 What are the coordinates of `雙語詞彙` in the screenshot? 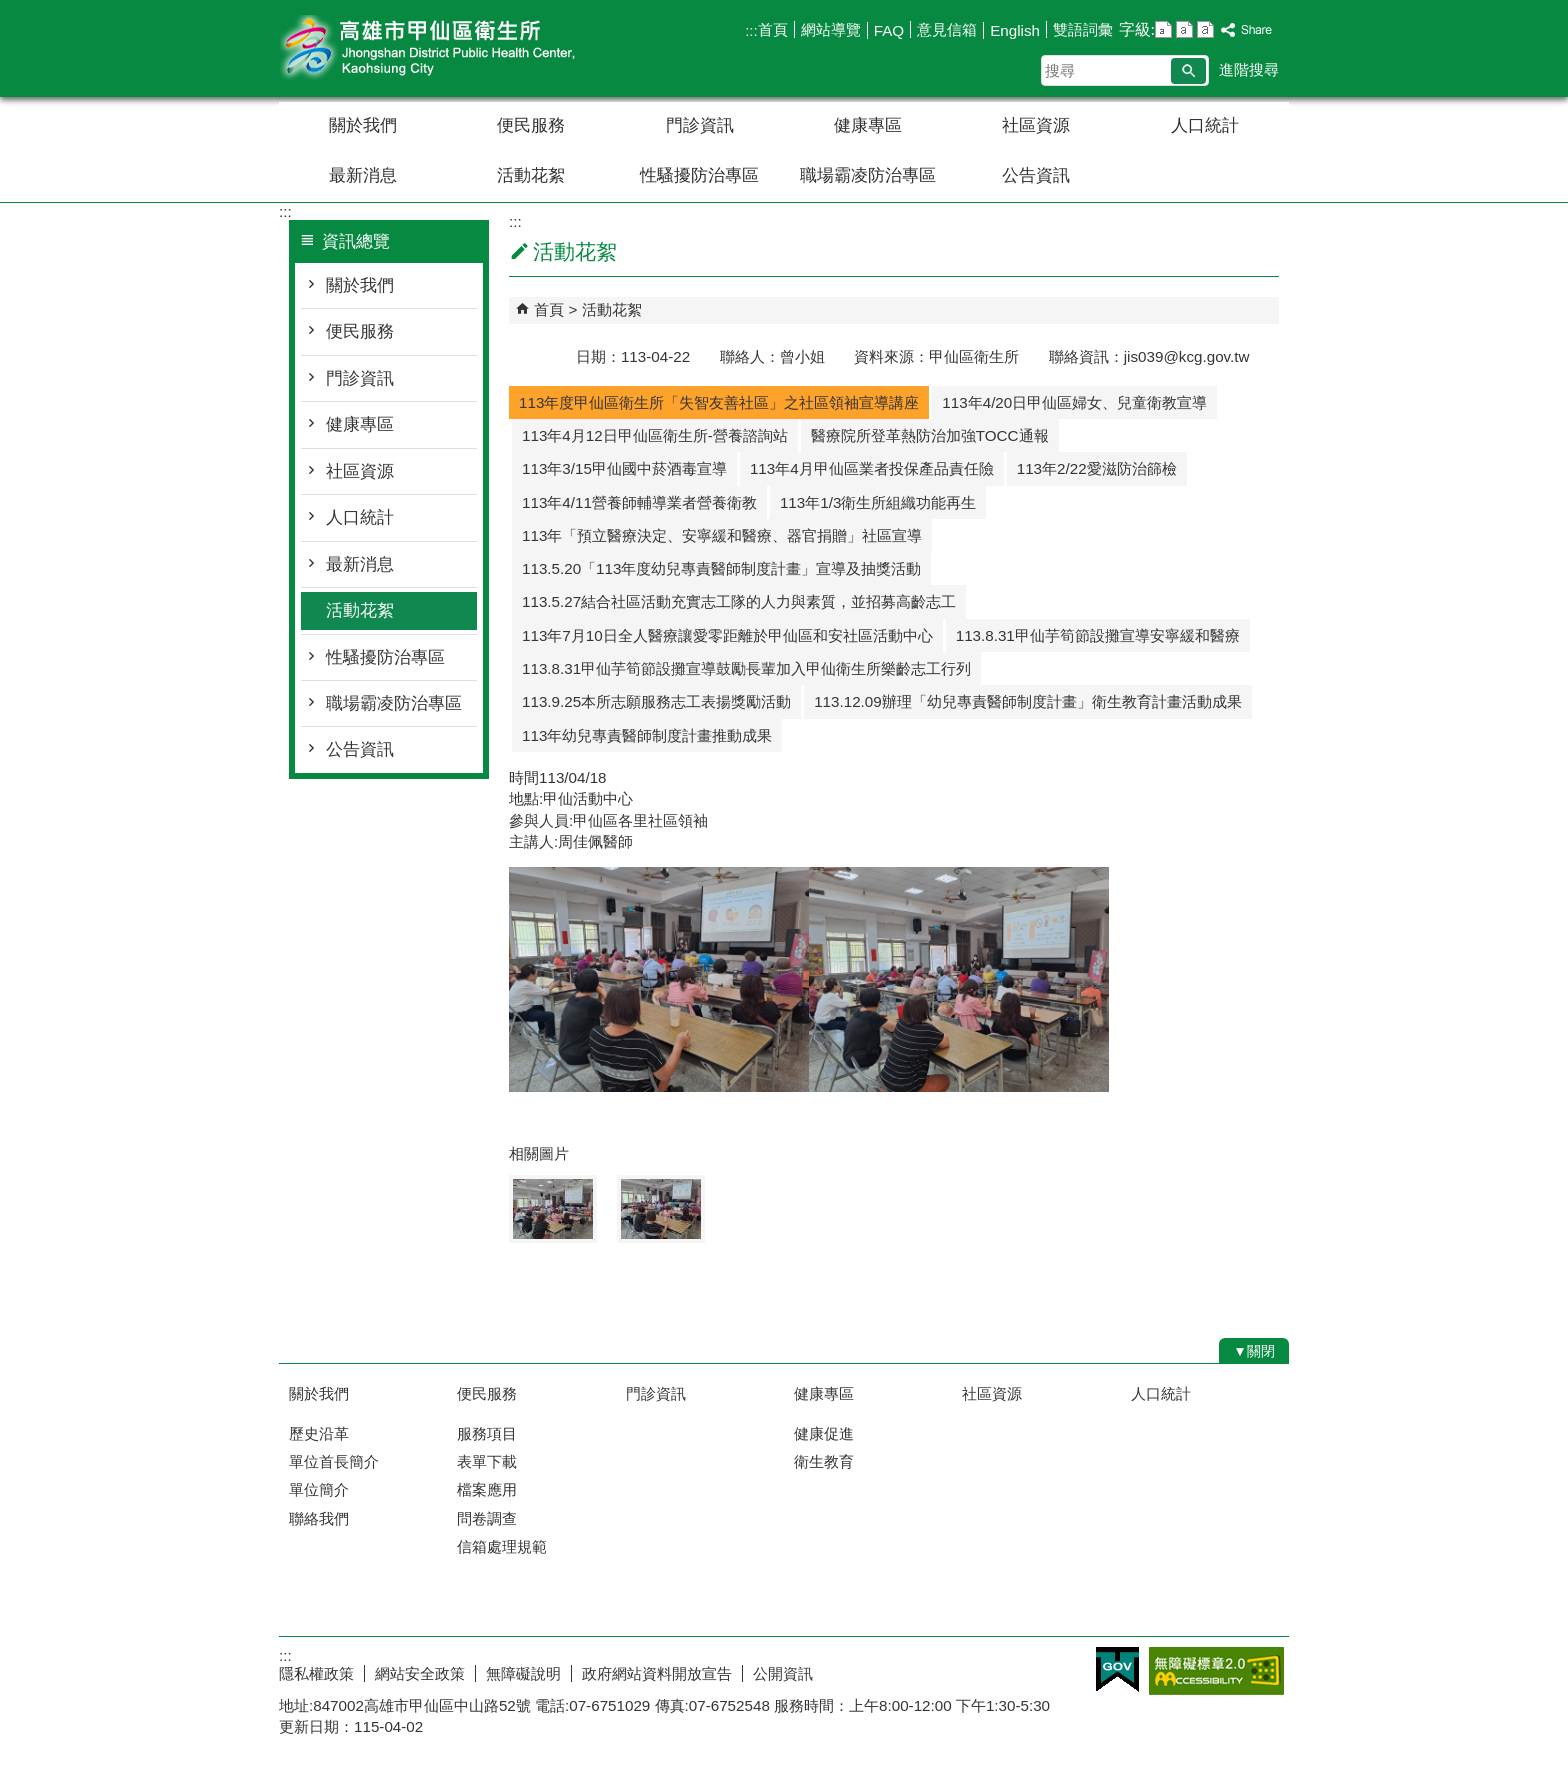 It's located at (1083, 29).